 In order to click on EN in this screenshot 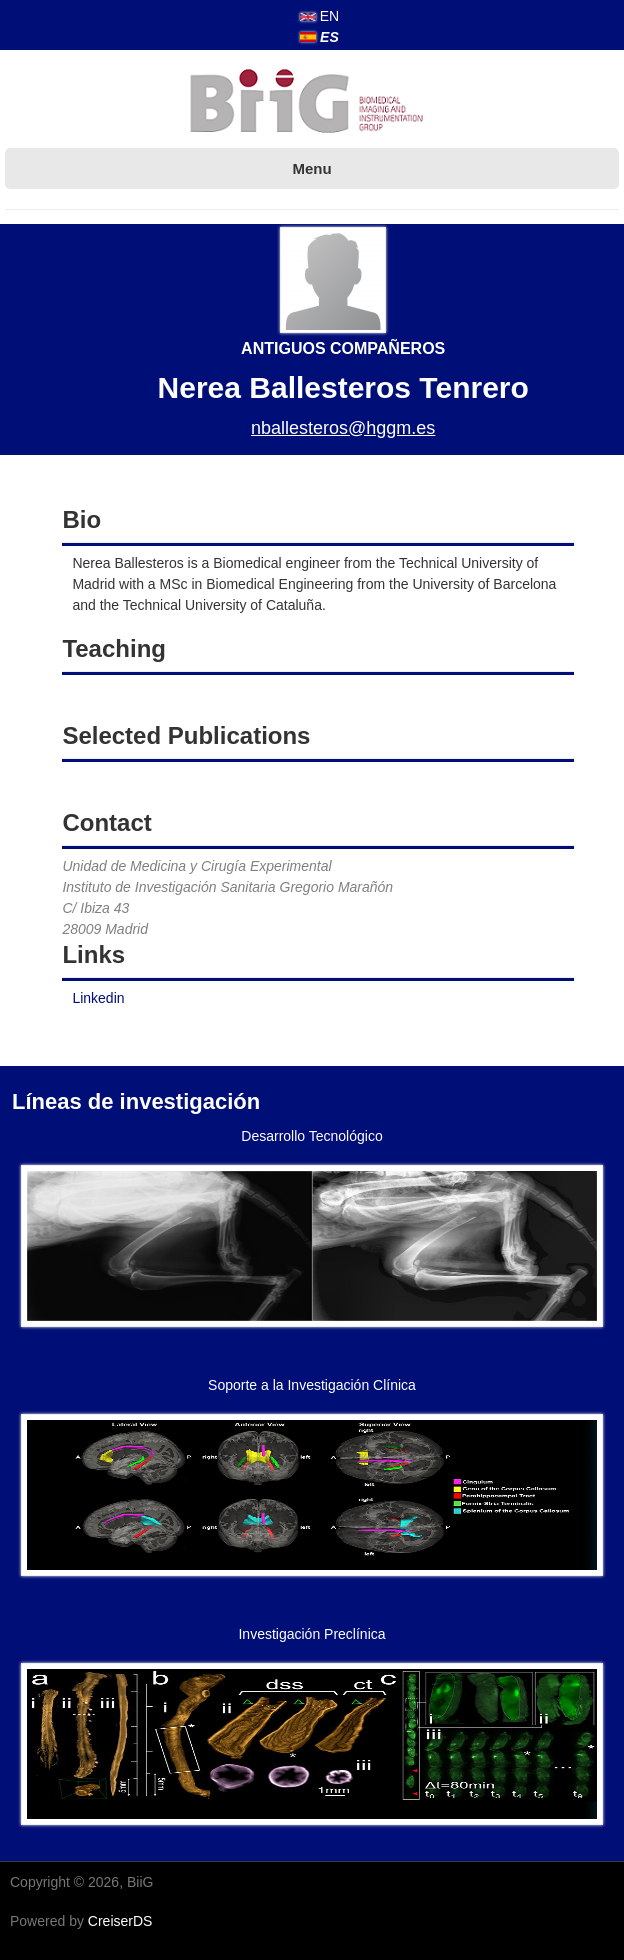, I will do `click(319, 16)`.